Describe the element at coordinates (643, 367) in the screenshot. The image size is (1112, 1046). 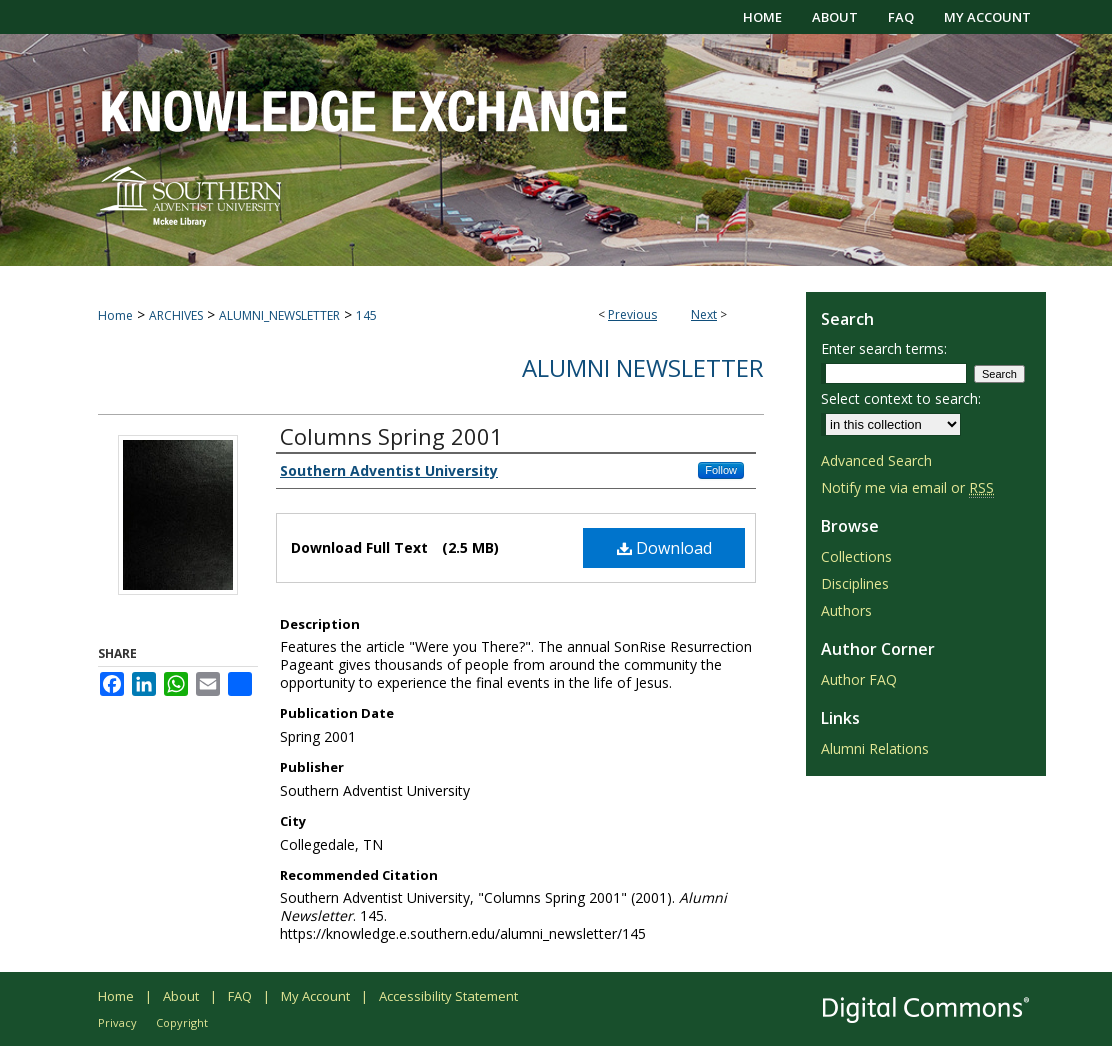
I see `Alumni Newsletter` at that location.